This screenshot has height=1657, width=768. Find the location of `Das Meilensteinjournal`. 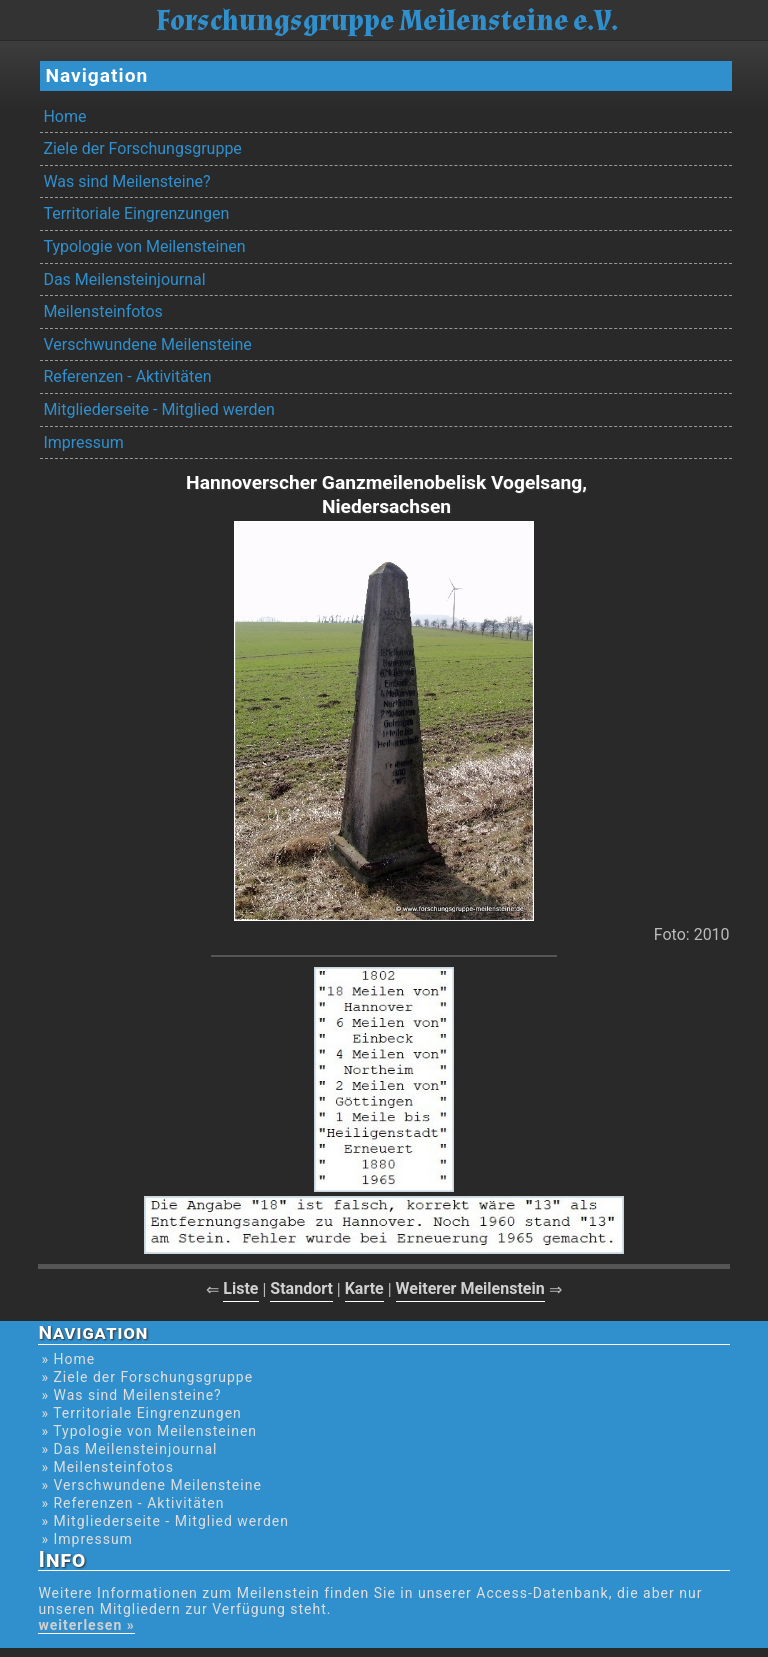

Das Meilensteinjournal is located at coordinates (124, 279).